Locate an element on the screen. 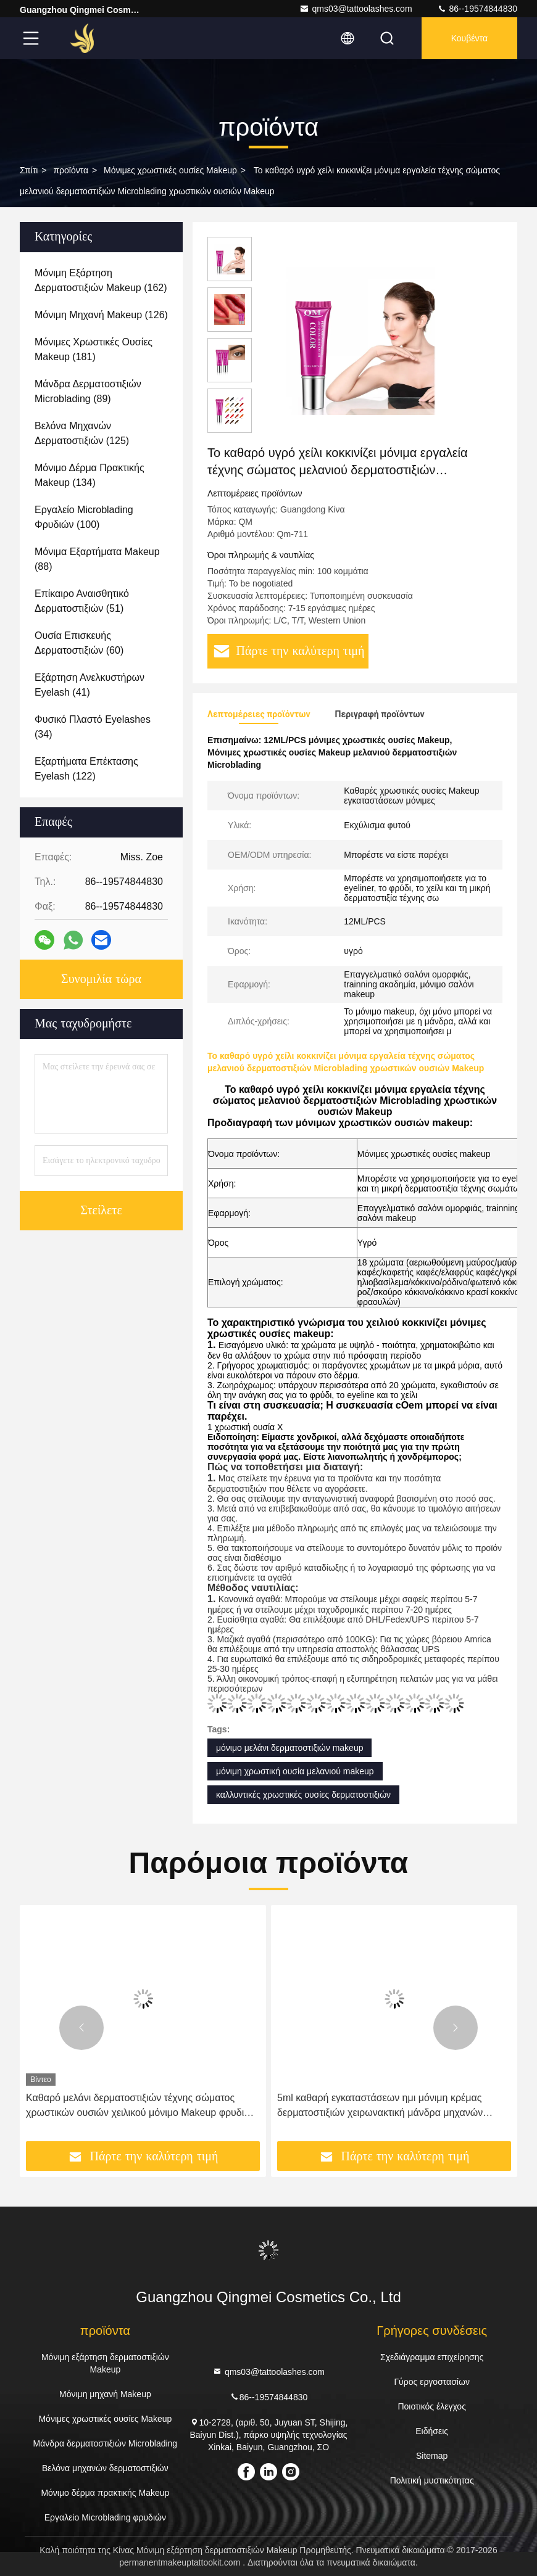 The image size is (537, 2576). (34) is located at coordinates (93, 726).